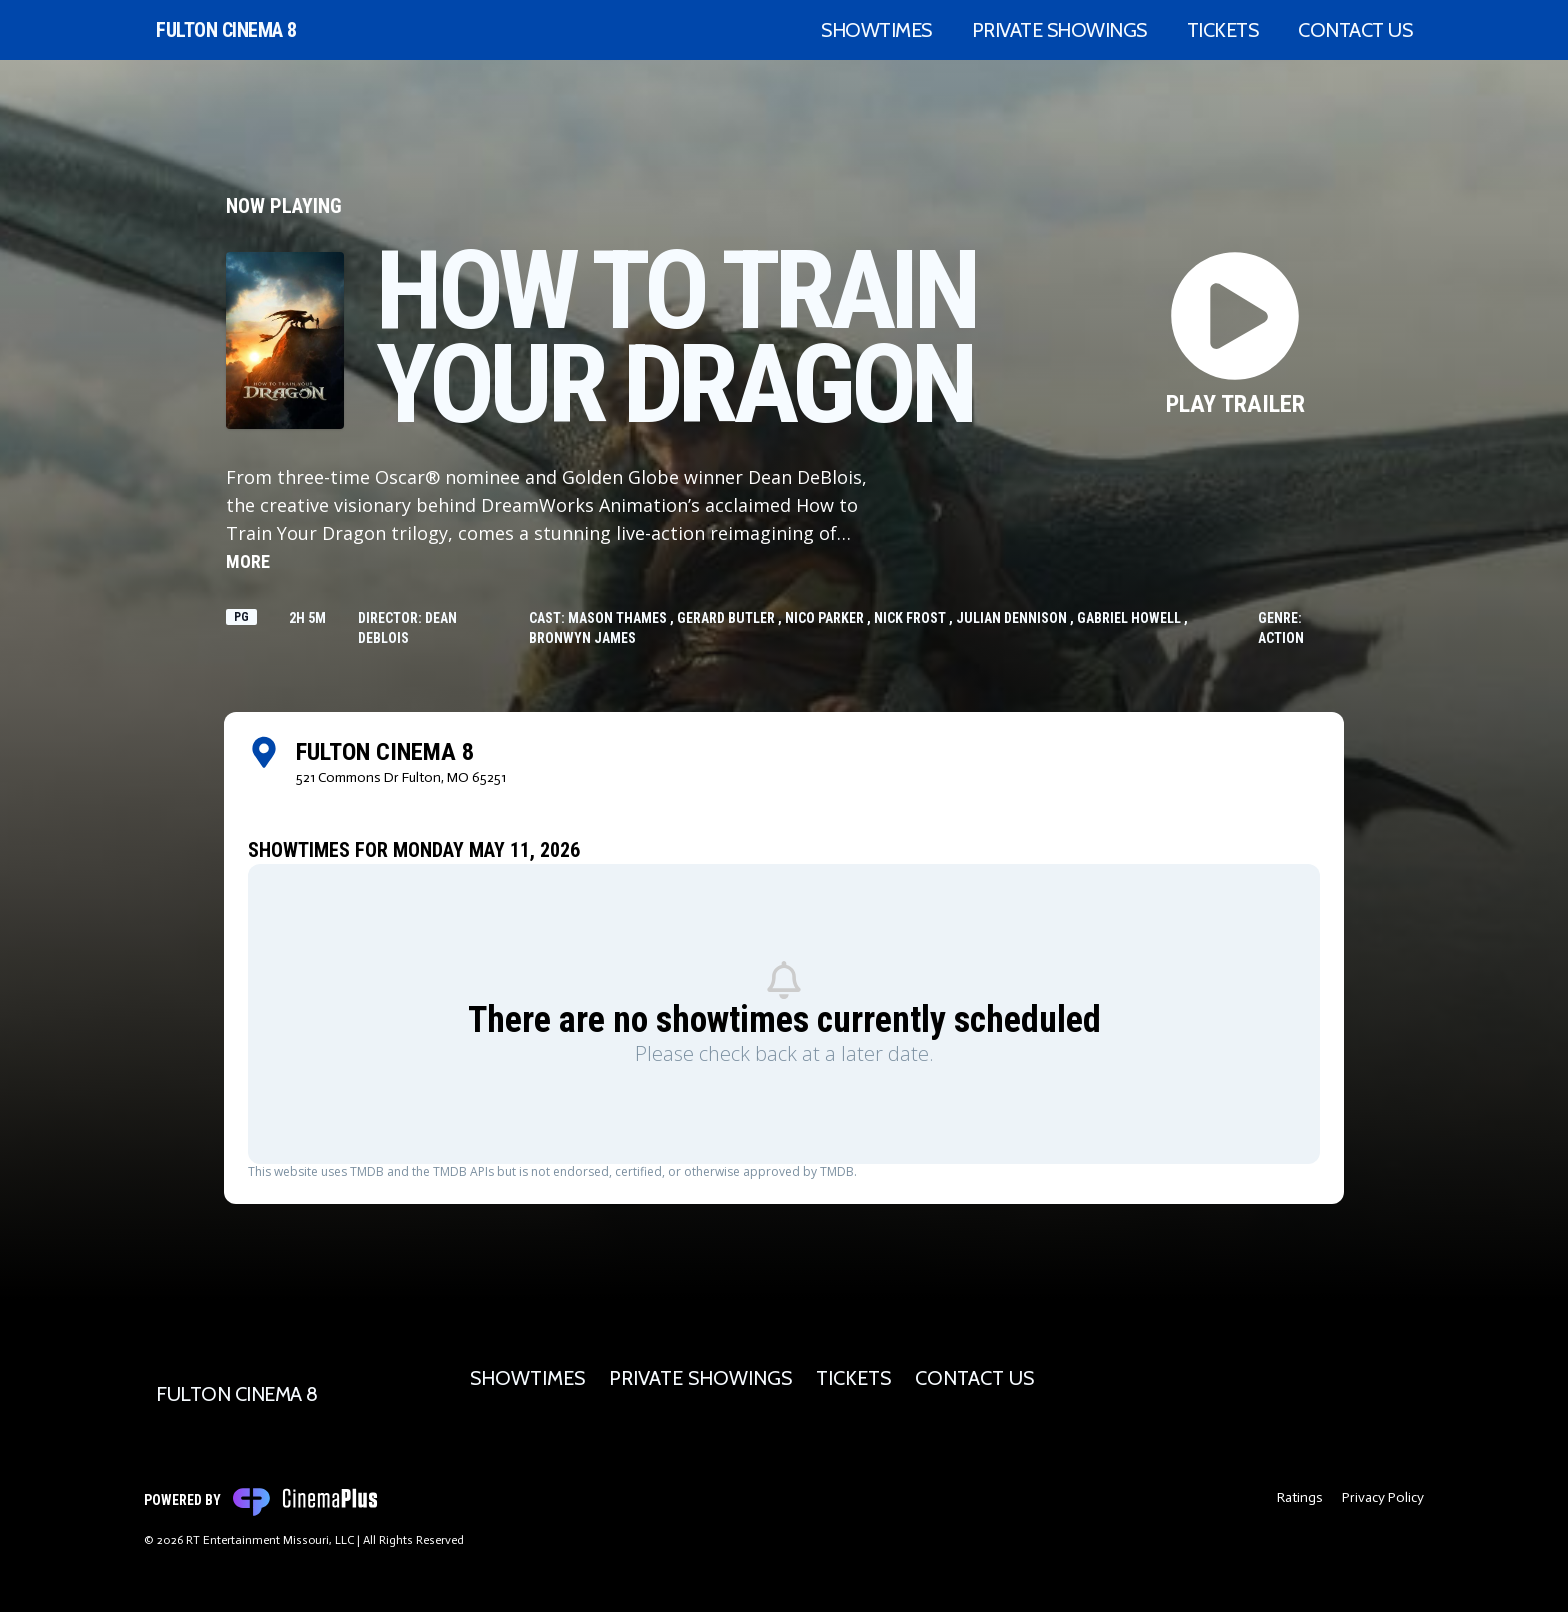 The height and width of the screenshot is (1612, 1568). Describe the element at coordinates (1355, 30) in the screenshot. I see `Contact Us` at that location.